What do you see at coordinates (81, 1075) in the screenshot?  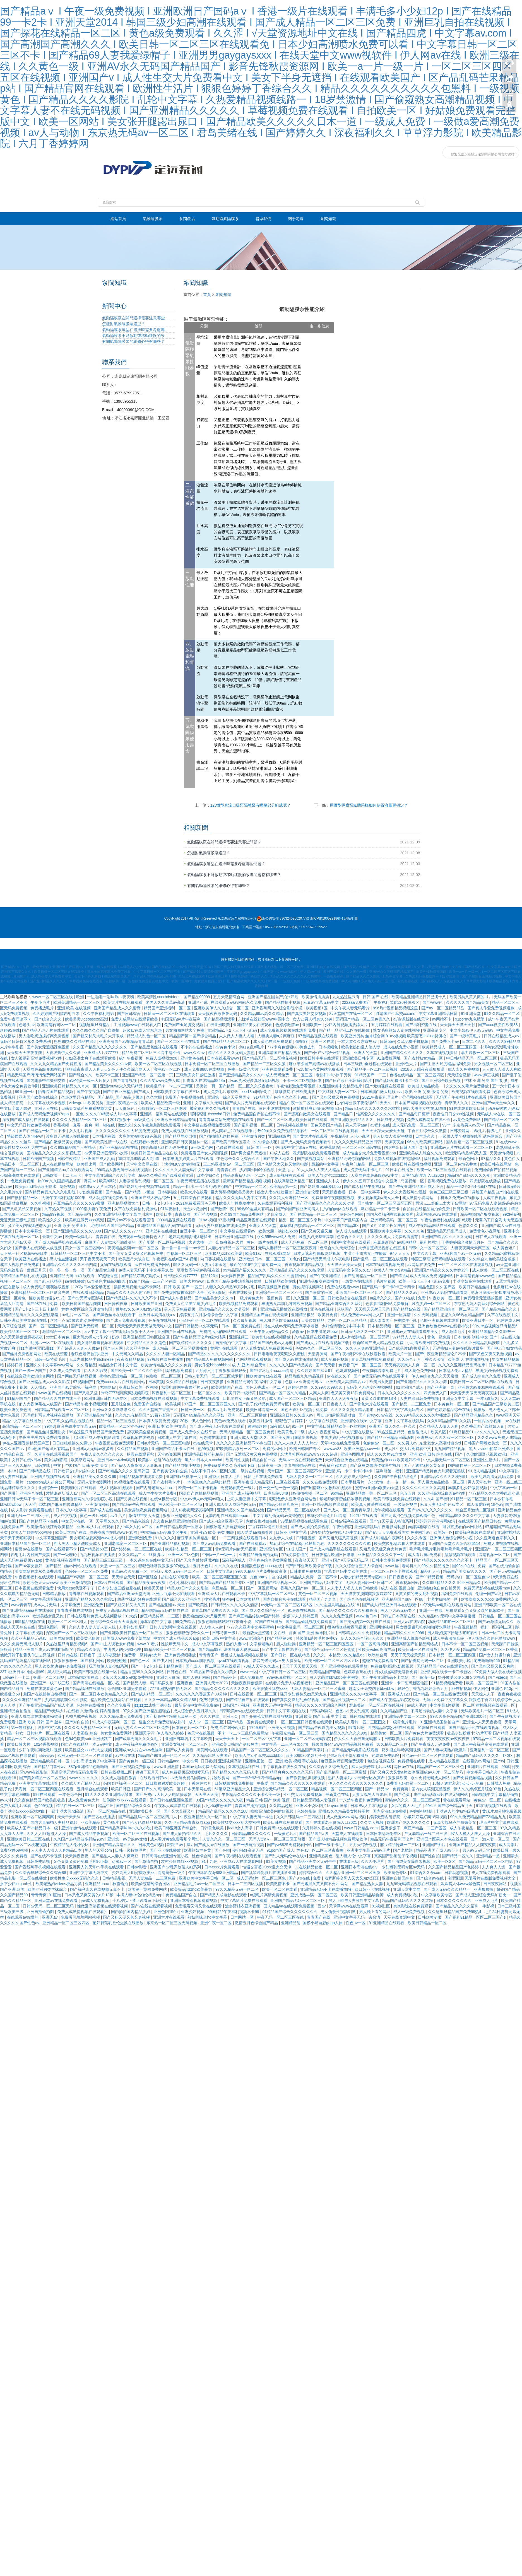 I see `国产综合久久` at bounding box center [81, 1075].